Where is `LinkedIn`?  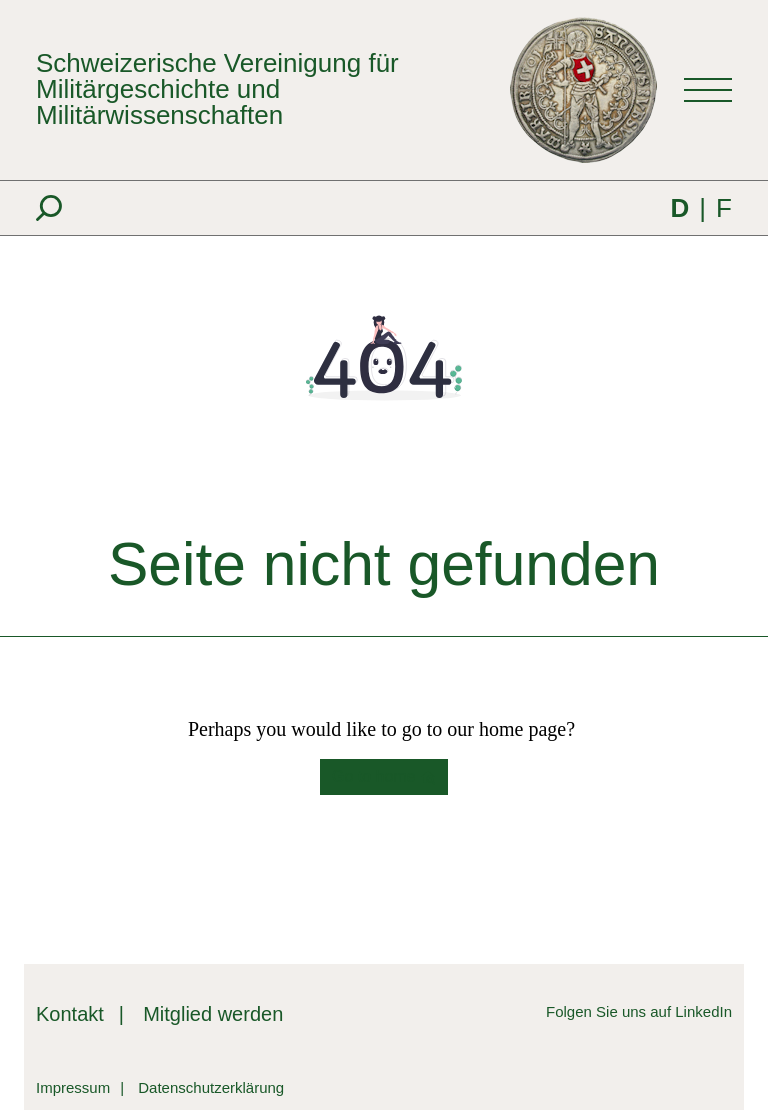 LinkedIn is located at coordinates (703, 1011).